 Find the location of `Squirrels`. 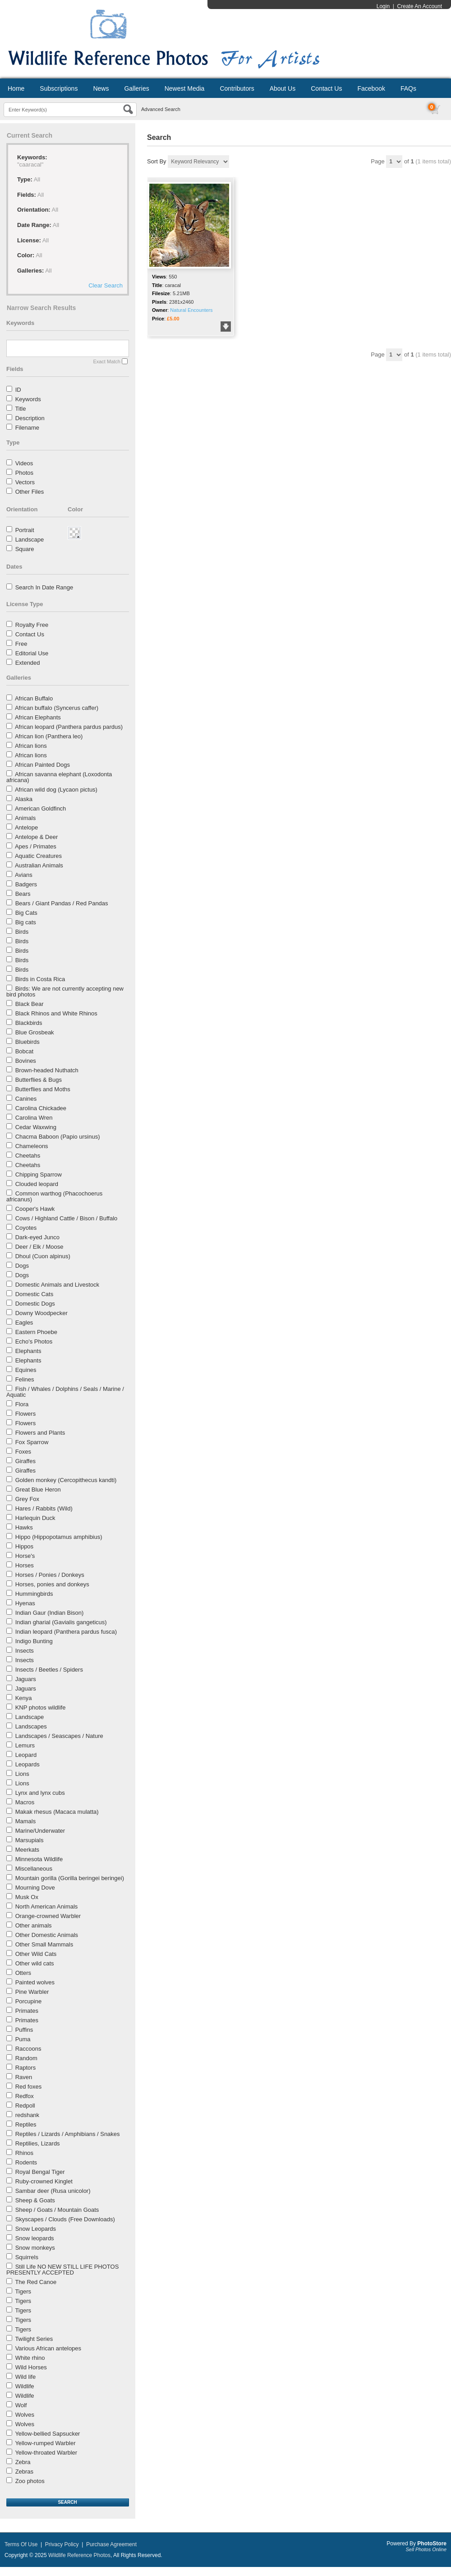

Squirrels is located at coordinates (26, 2257).